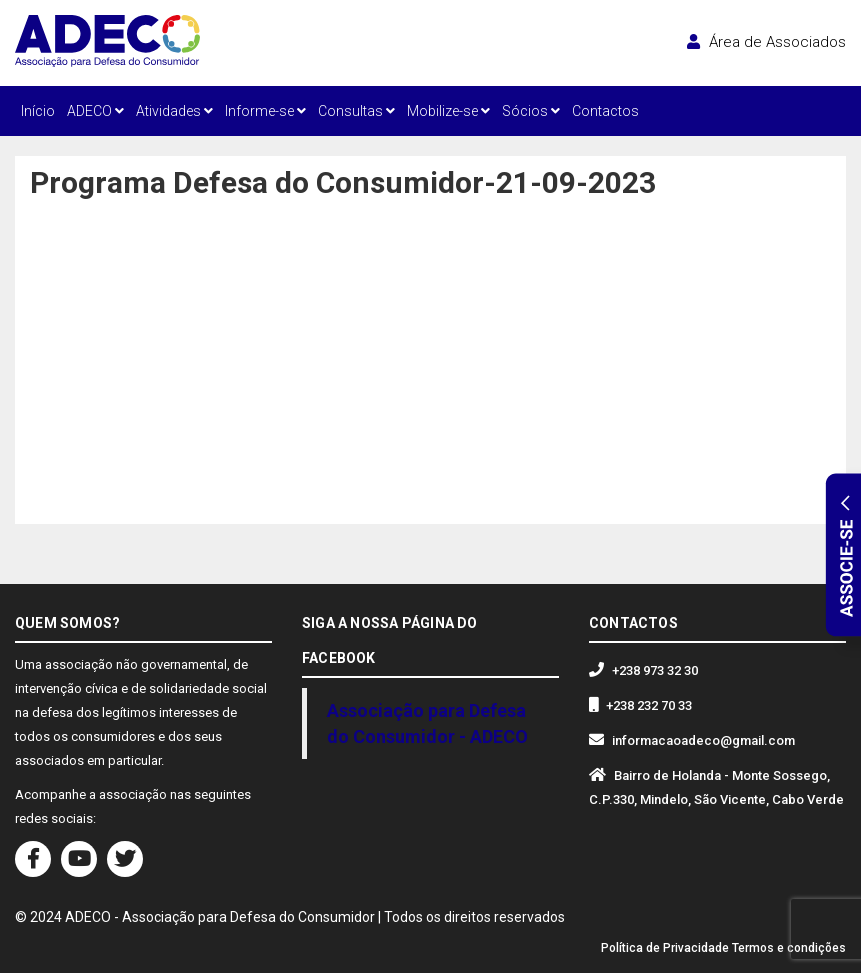  What do you see at coordinates (655, 670) in the screenshot?
I see `+238 973 32 30` at bounding box center [655, 670].